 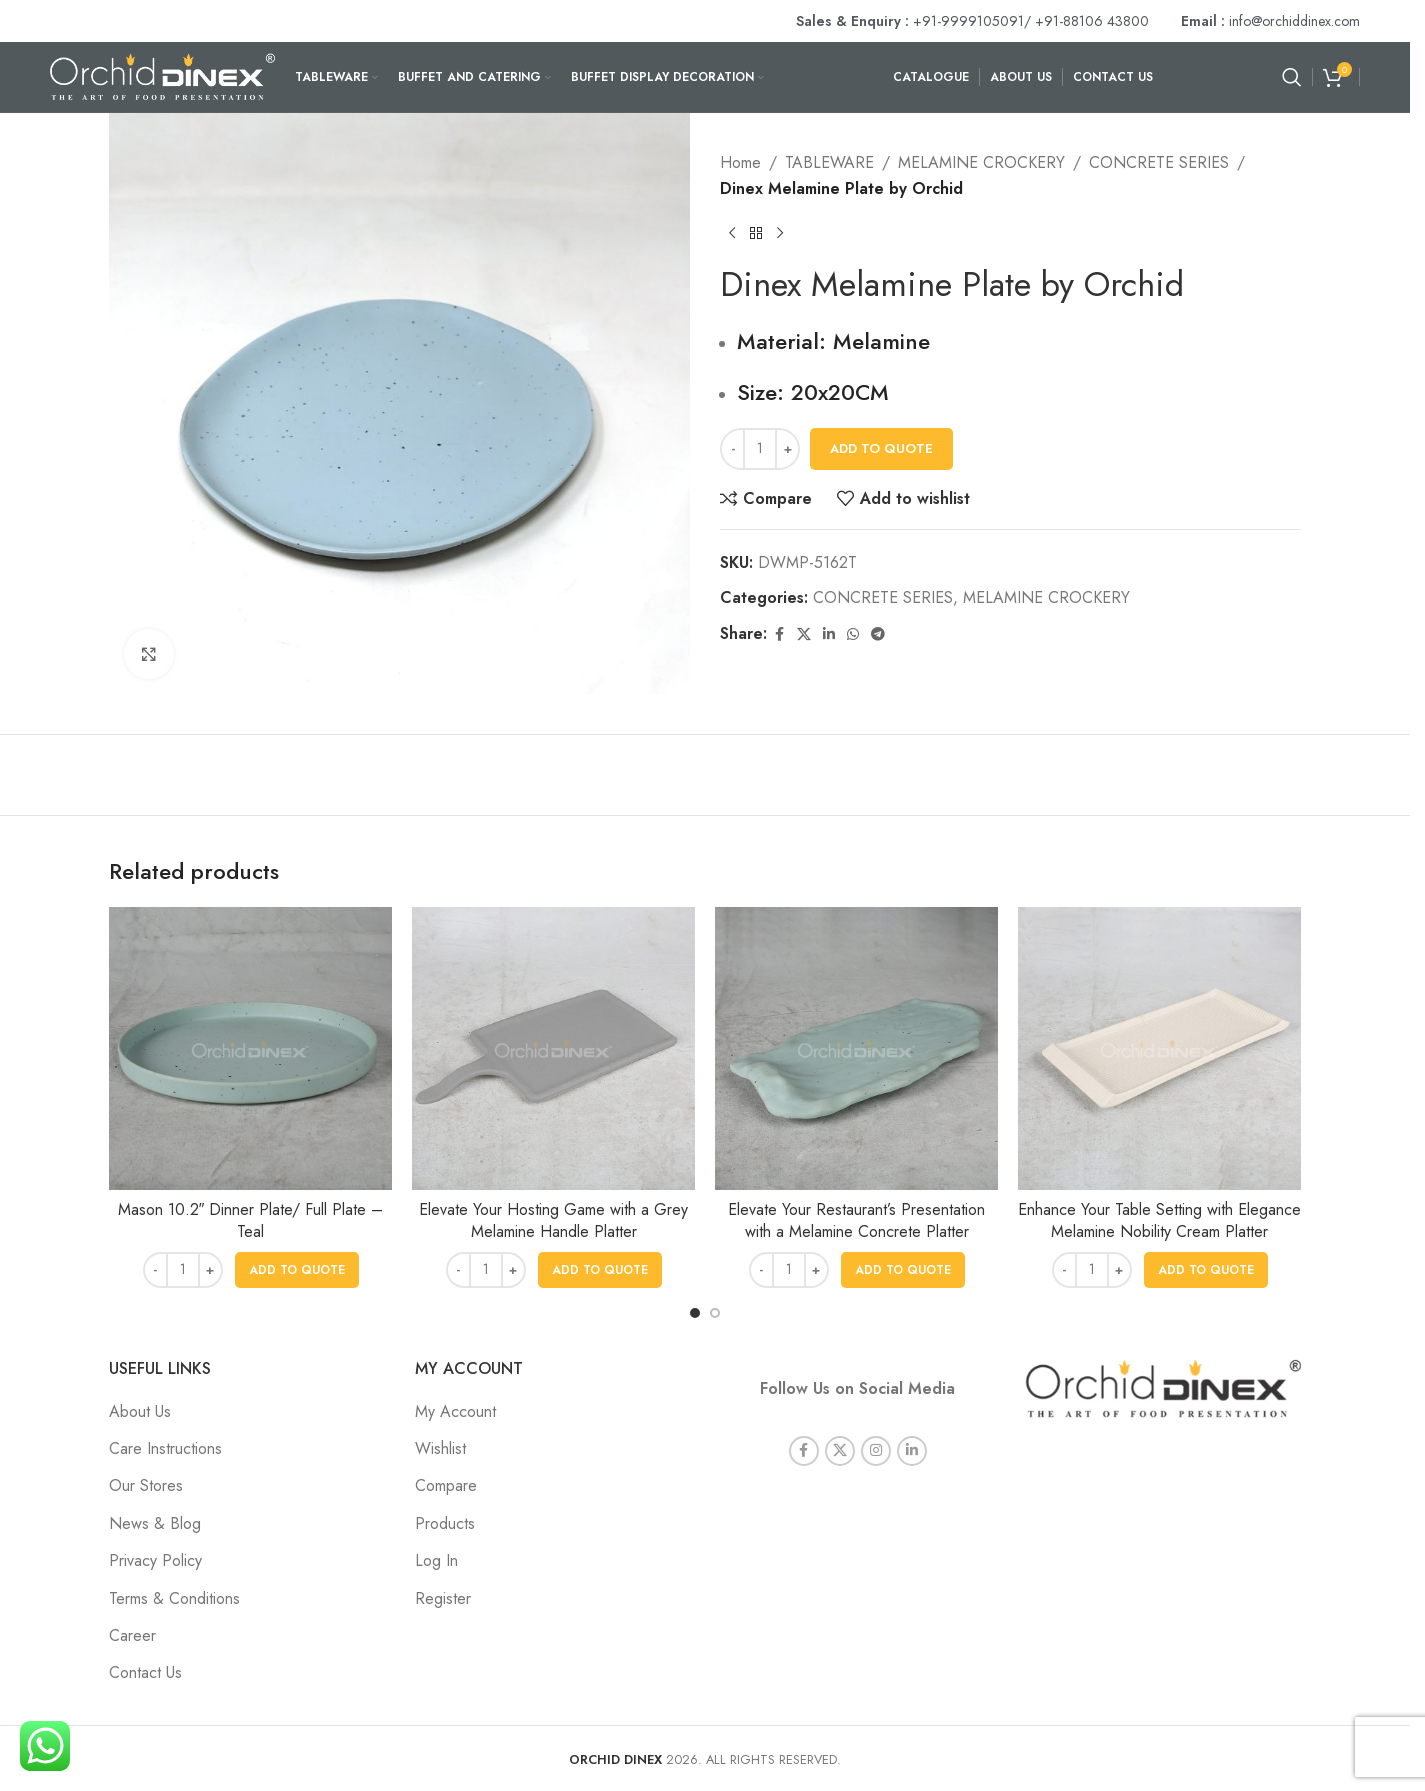 I want to click on Compare, so click(x=446, y=1485).